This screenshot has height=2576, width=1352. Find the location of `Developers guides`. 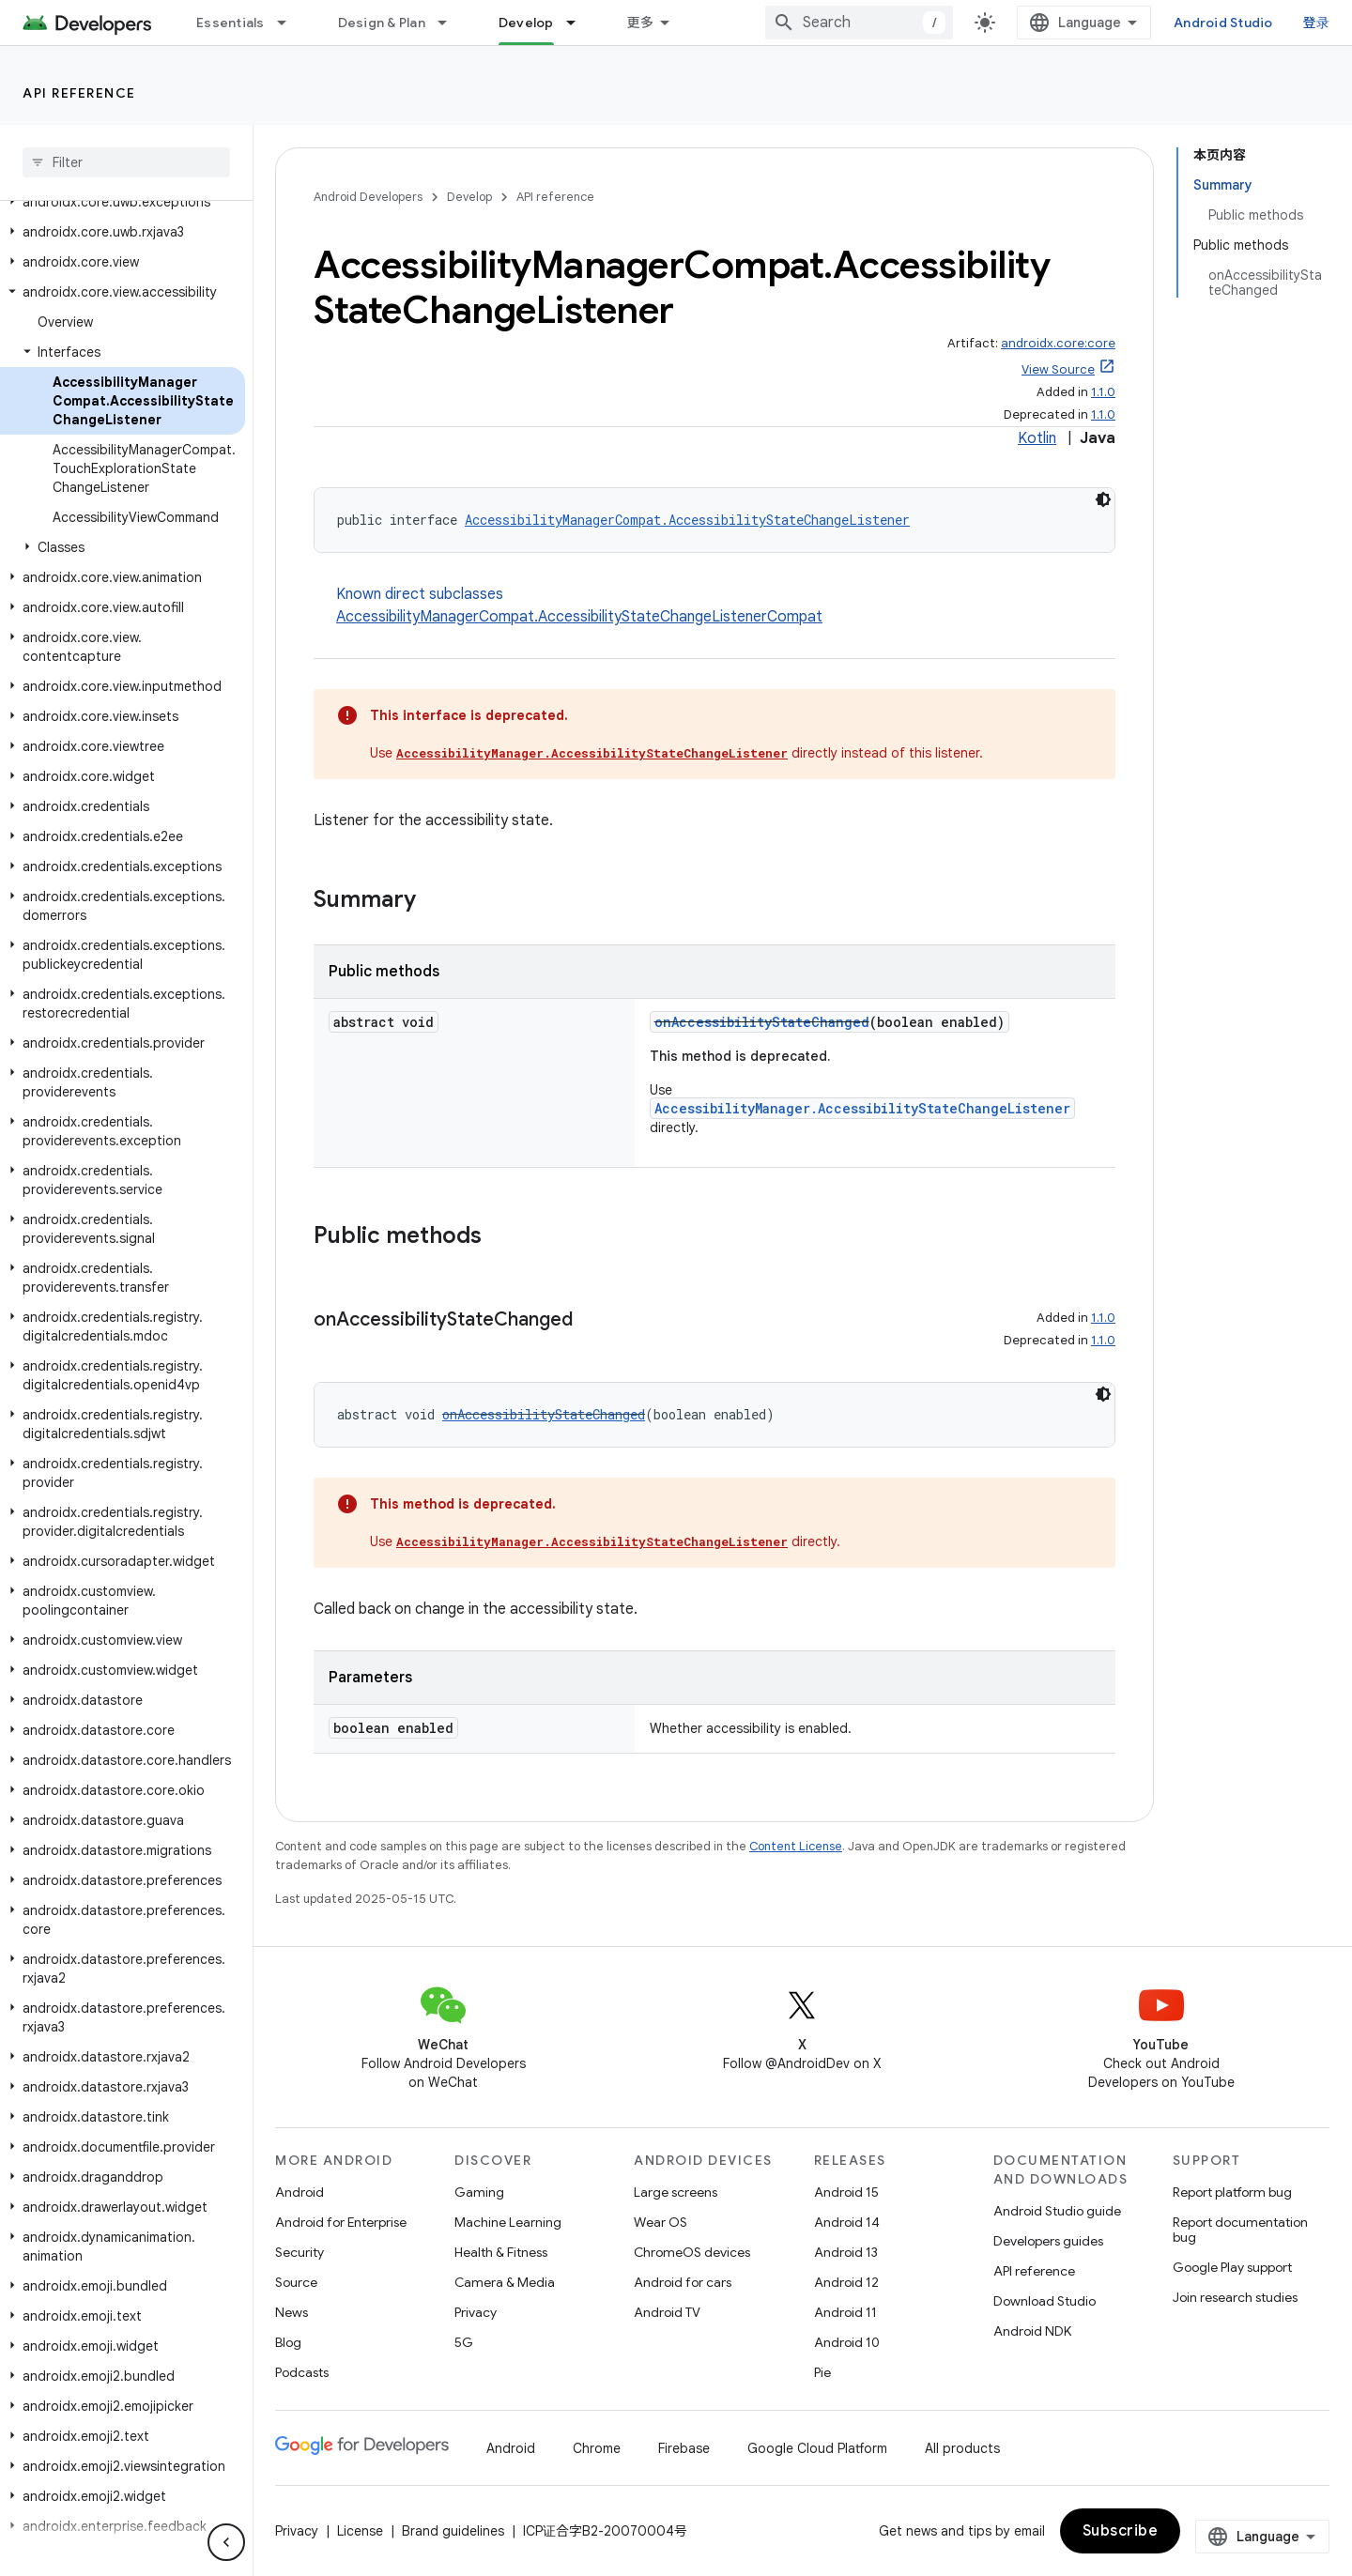

Developers guides is located at coordinates (1048, 2240).